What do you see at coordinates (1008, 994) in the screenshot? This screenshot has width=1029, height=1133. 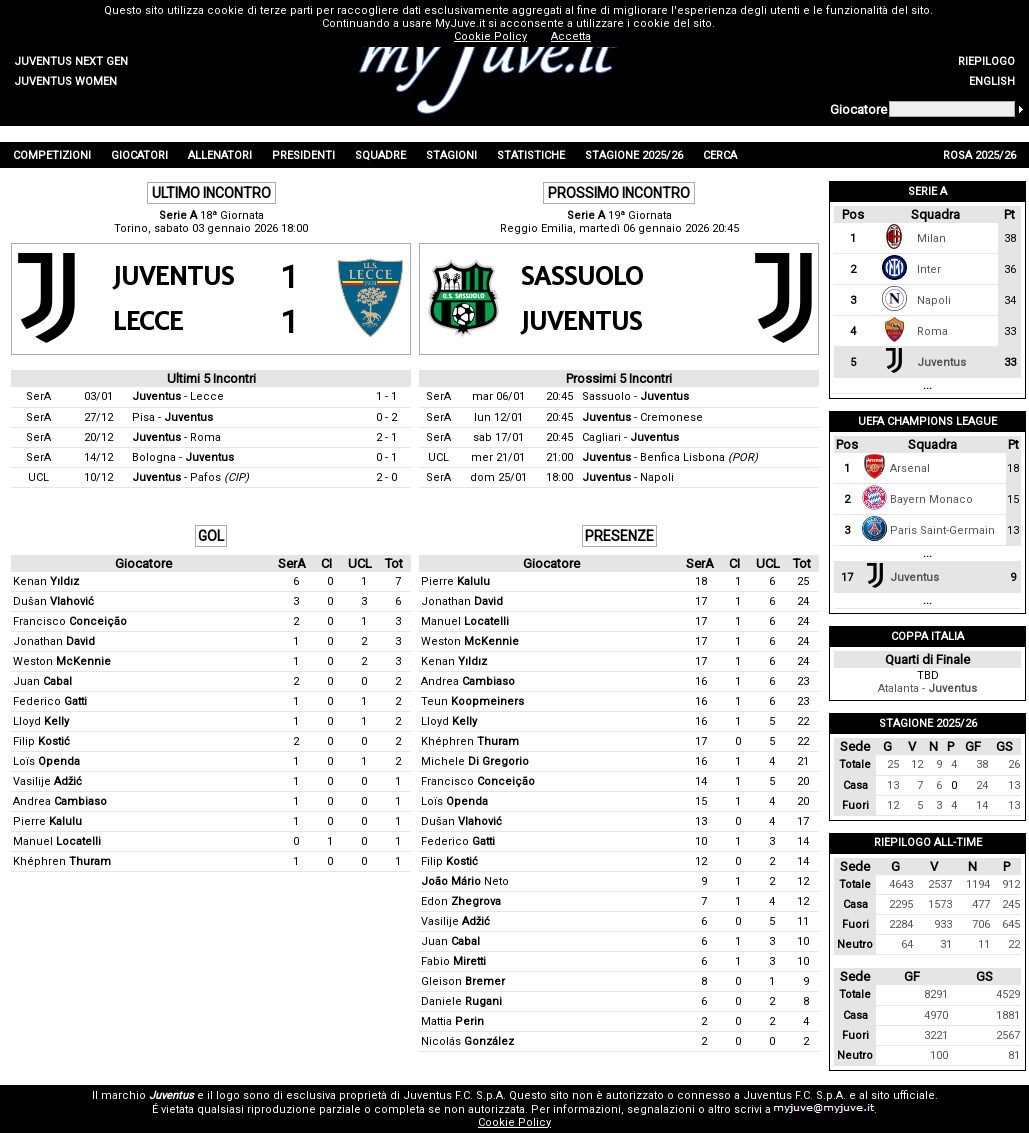 I see `4529` at bounding box center [1008, 994].